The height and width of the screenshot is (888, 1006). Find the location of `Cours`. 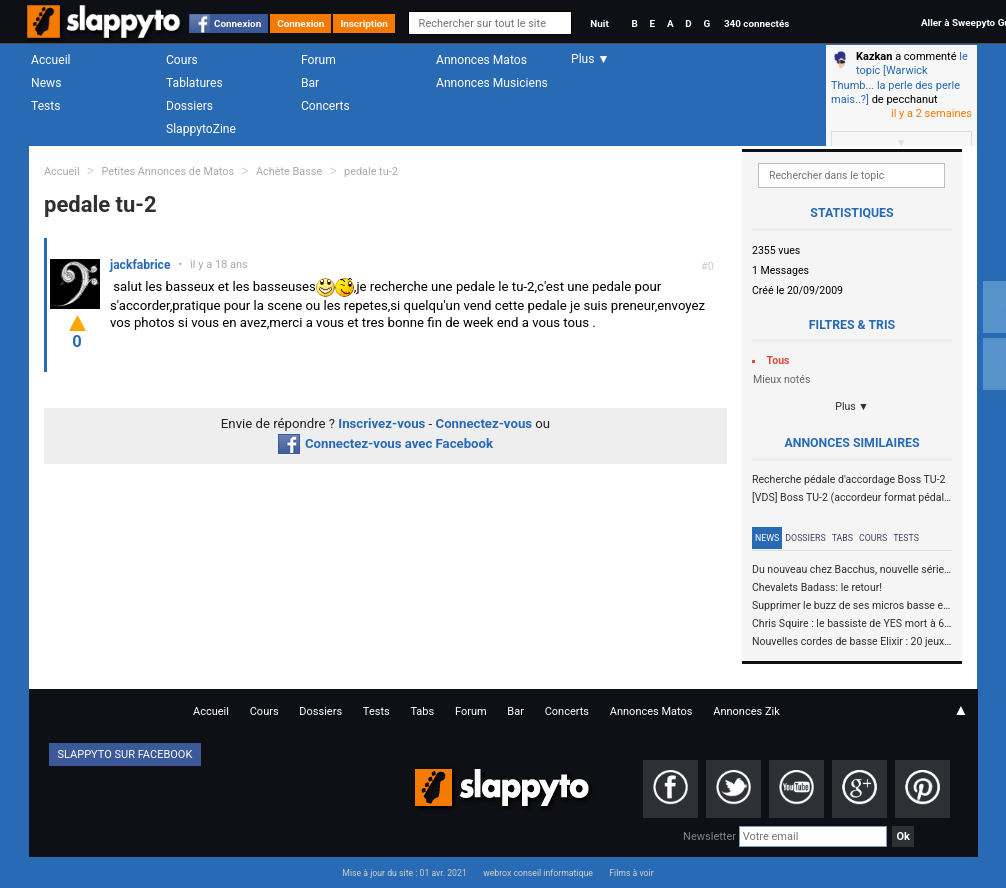

Cours is located at coordinates (182, 60).